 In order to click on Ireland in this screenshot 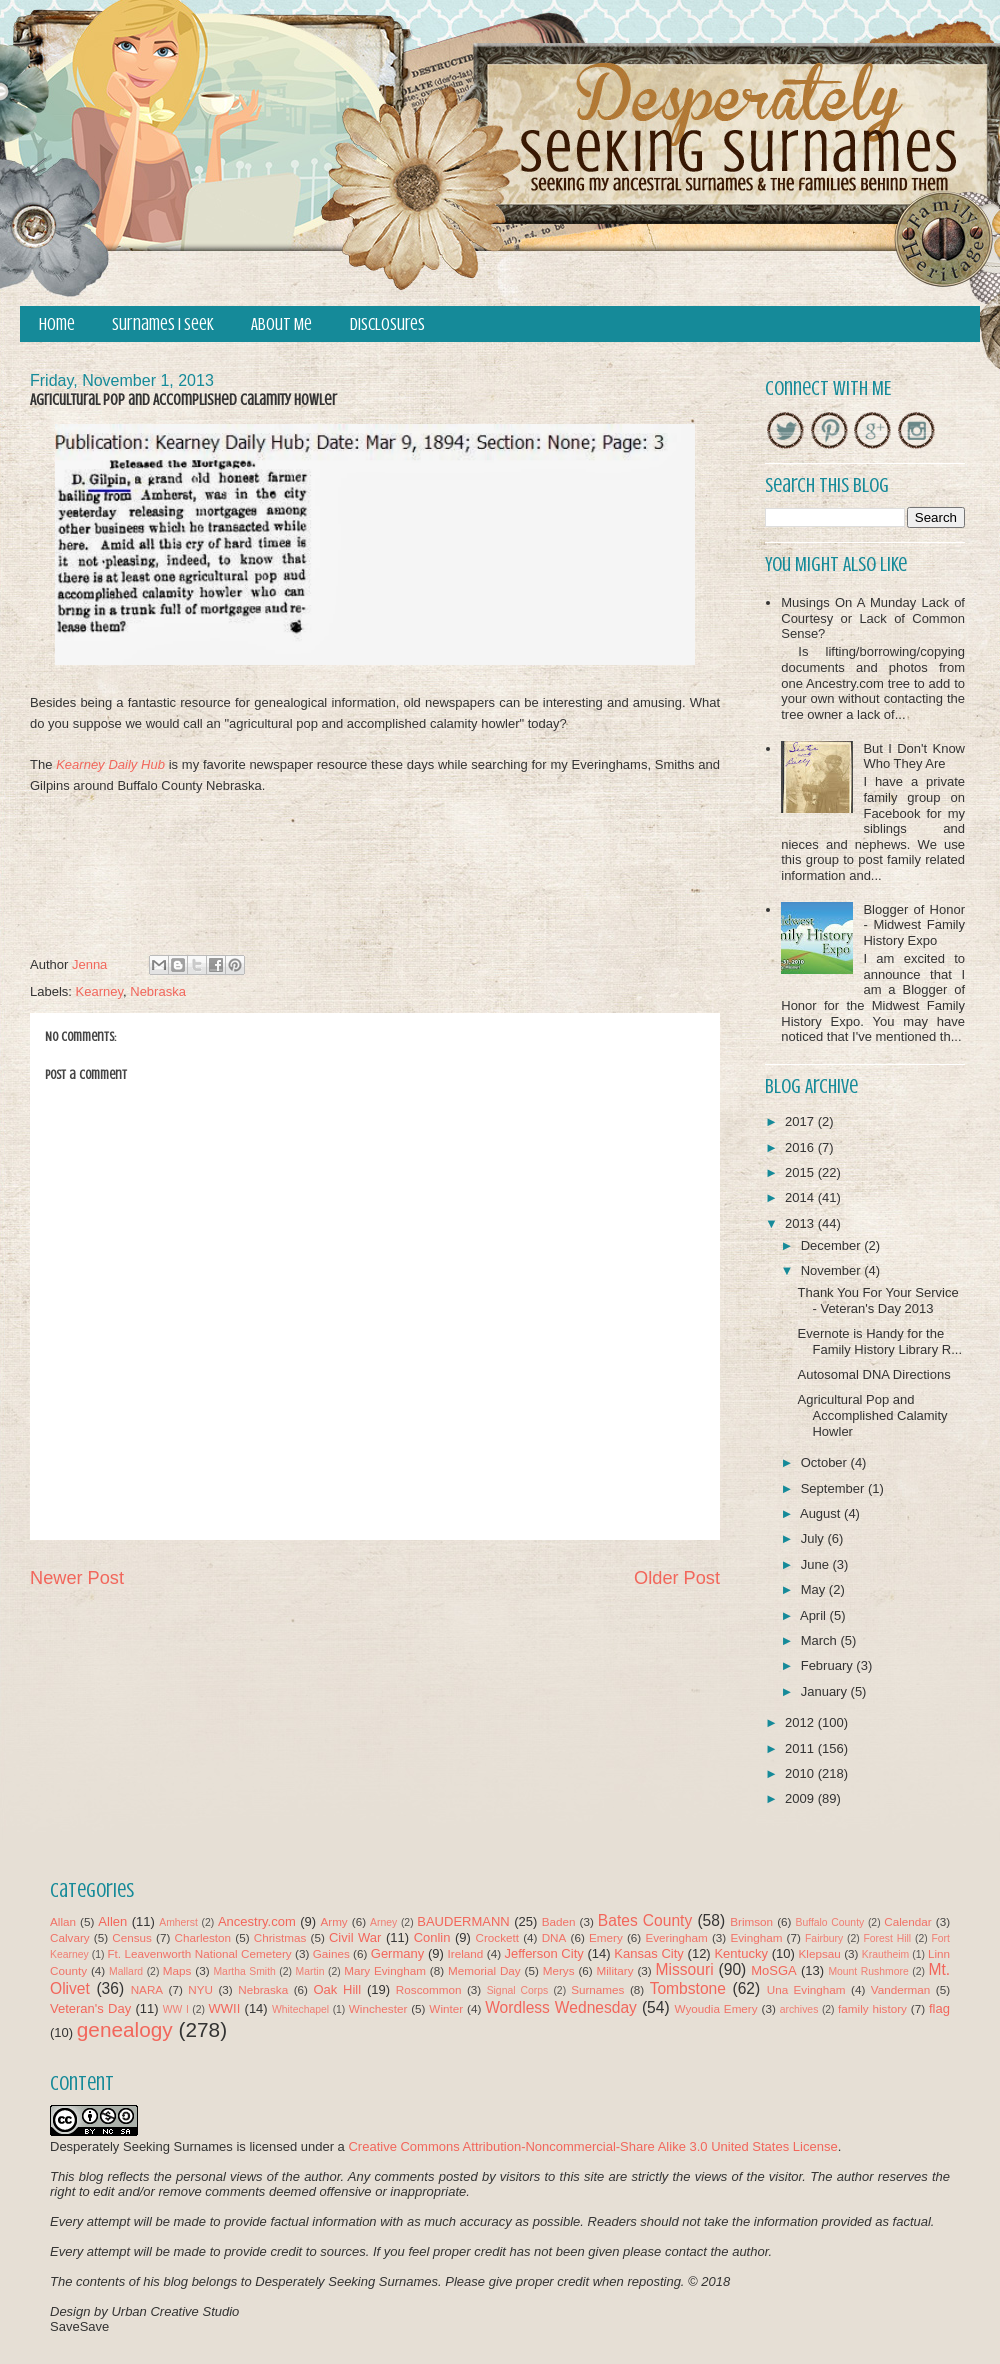, I will do `click(466, 1953)`.